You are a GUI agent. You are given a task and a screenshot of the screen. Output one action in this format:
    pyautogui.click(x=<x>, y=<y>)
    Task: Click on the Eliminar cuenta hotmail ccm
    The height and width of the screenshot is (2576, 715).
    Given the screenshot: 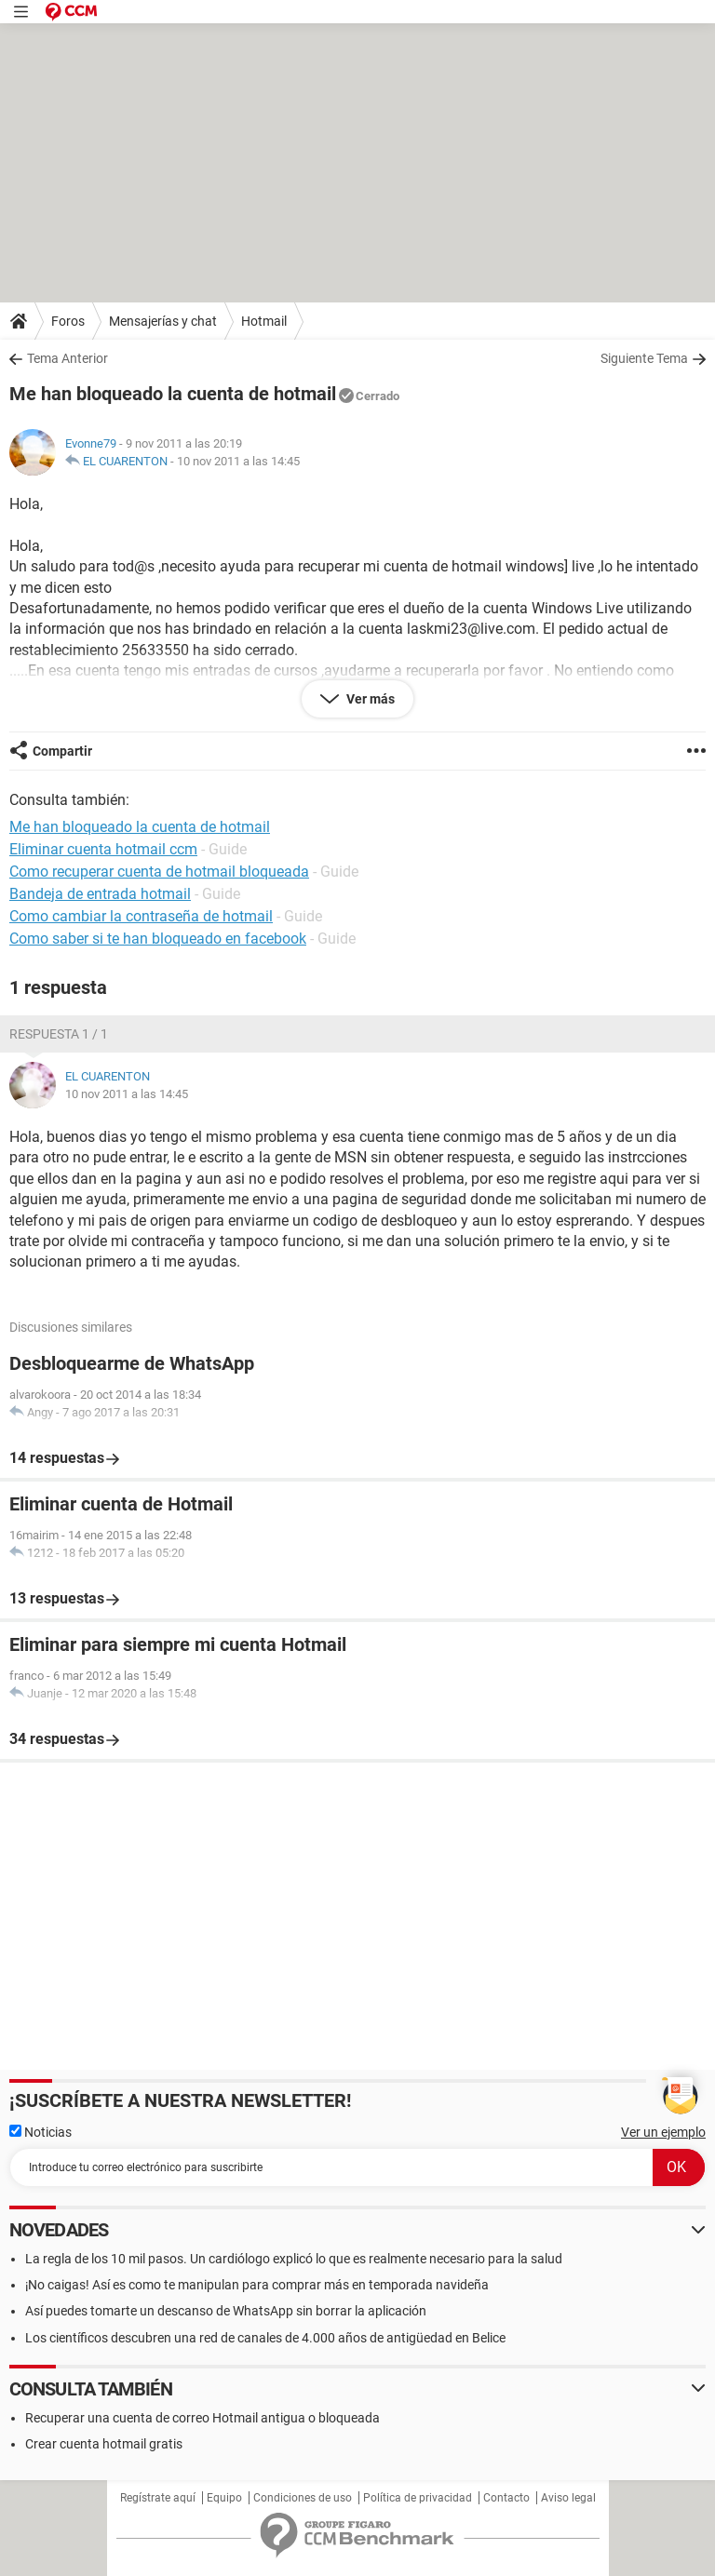 What is the action you would take?
    pyautogui.click(x=103, y=849)
    